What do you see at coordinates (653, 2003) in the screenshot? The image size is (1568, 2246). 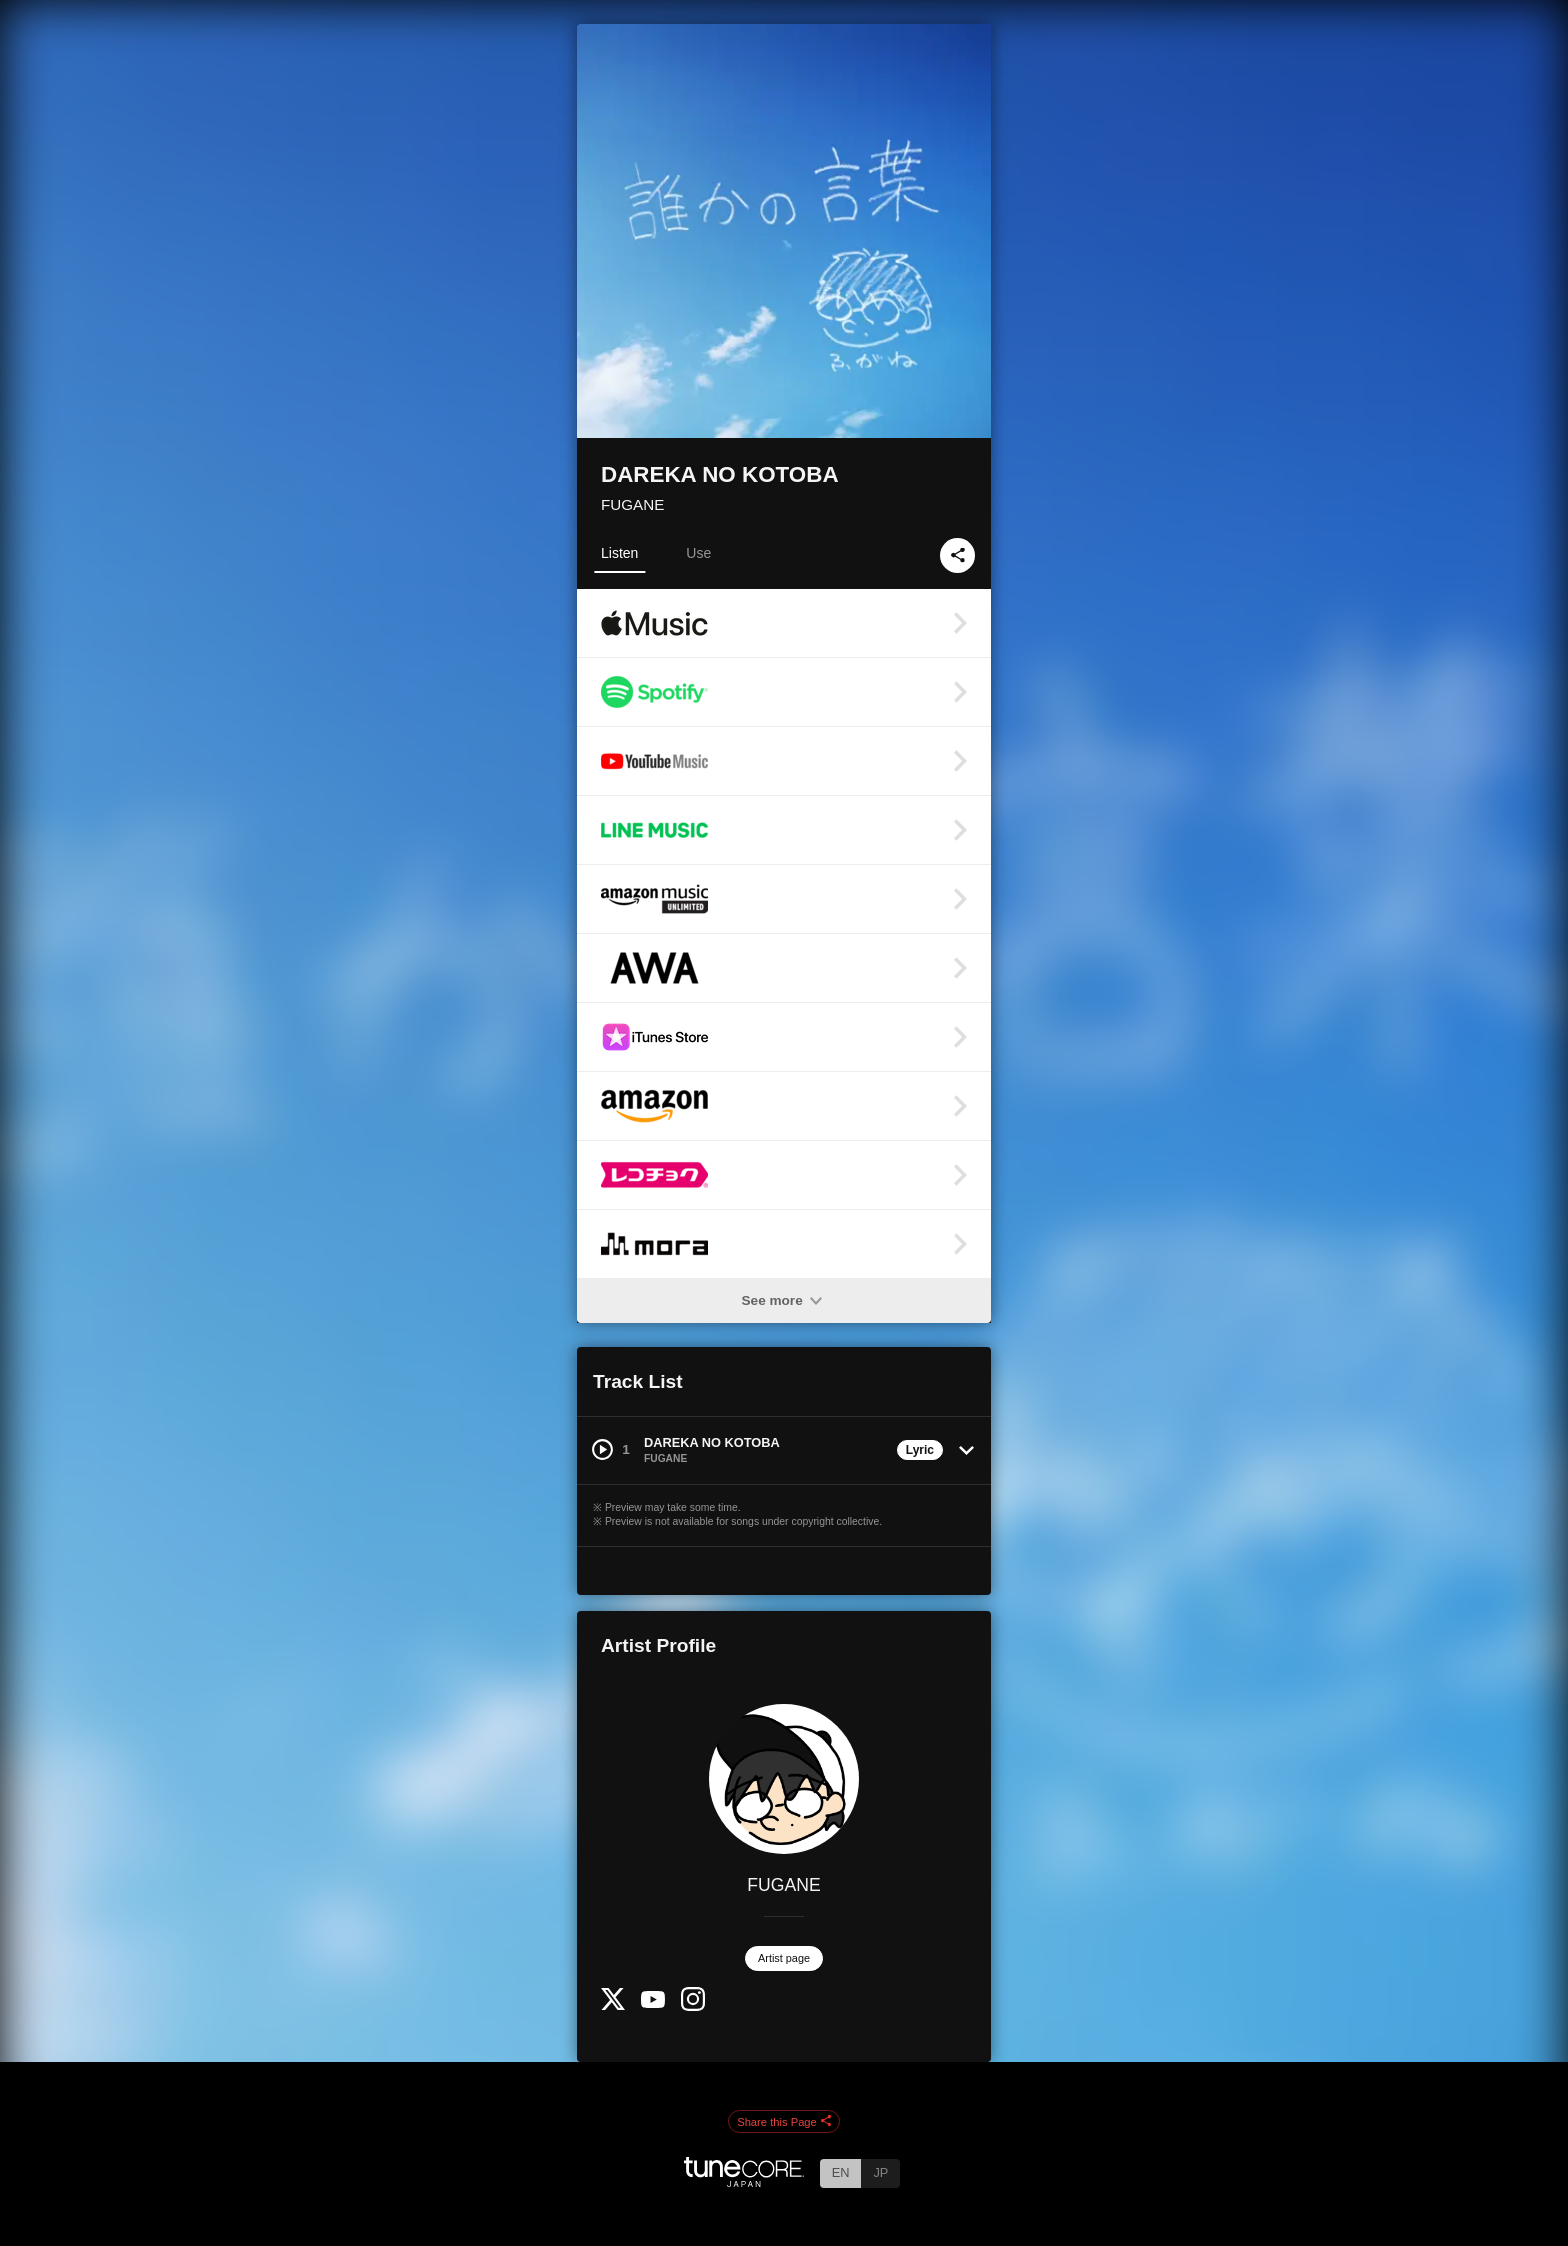 I see `[YouTube Channel]` at bounding box center [653, 2003].